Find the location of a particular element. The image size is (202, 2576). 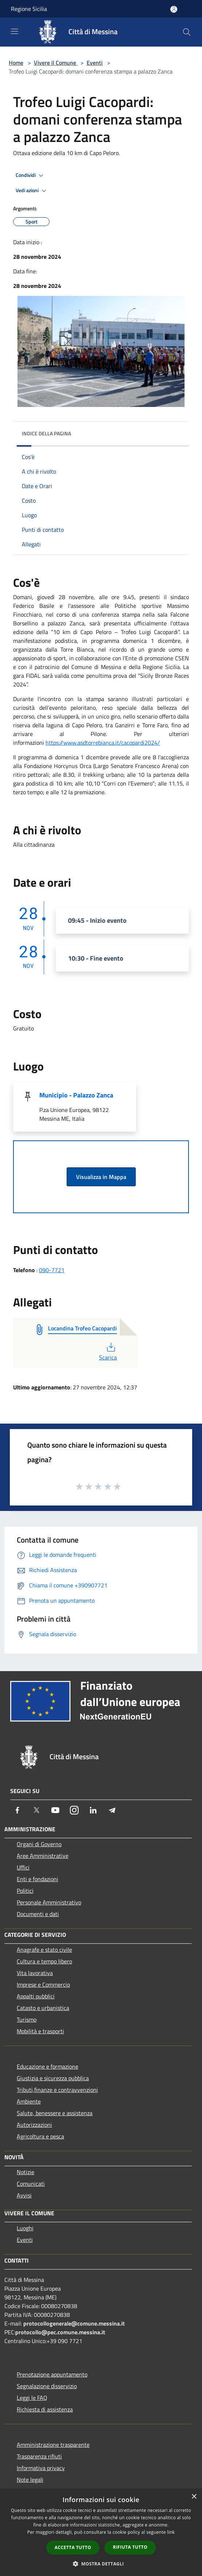

Prenotazione appuntamento is located at coordinates (52, 2374).